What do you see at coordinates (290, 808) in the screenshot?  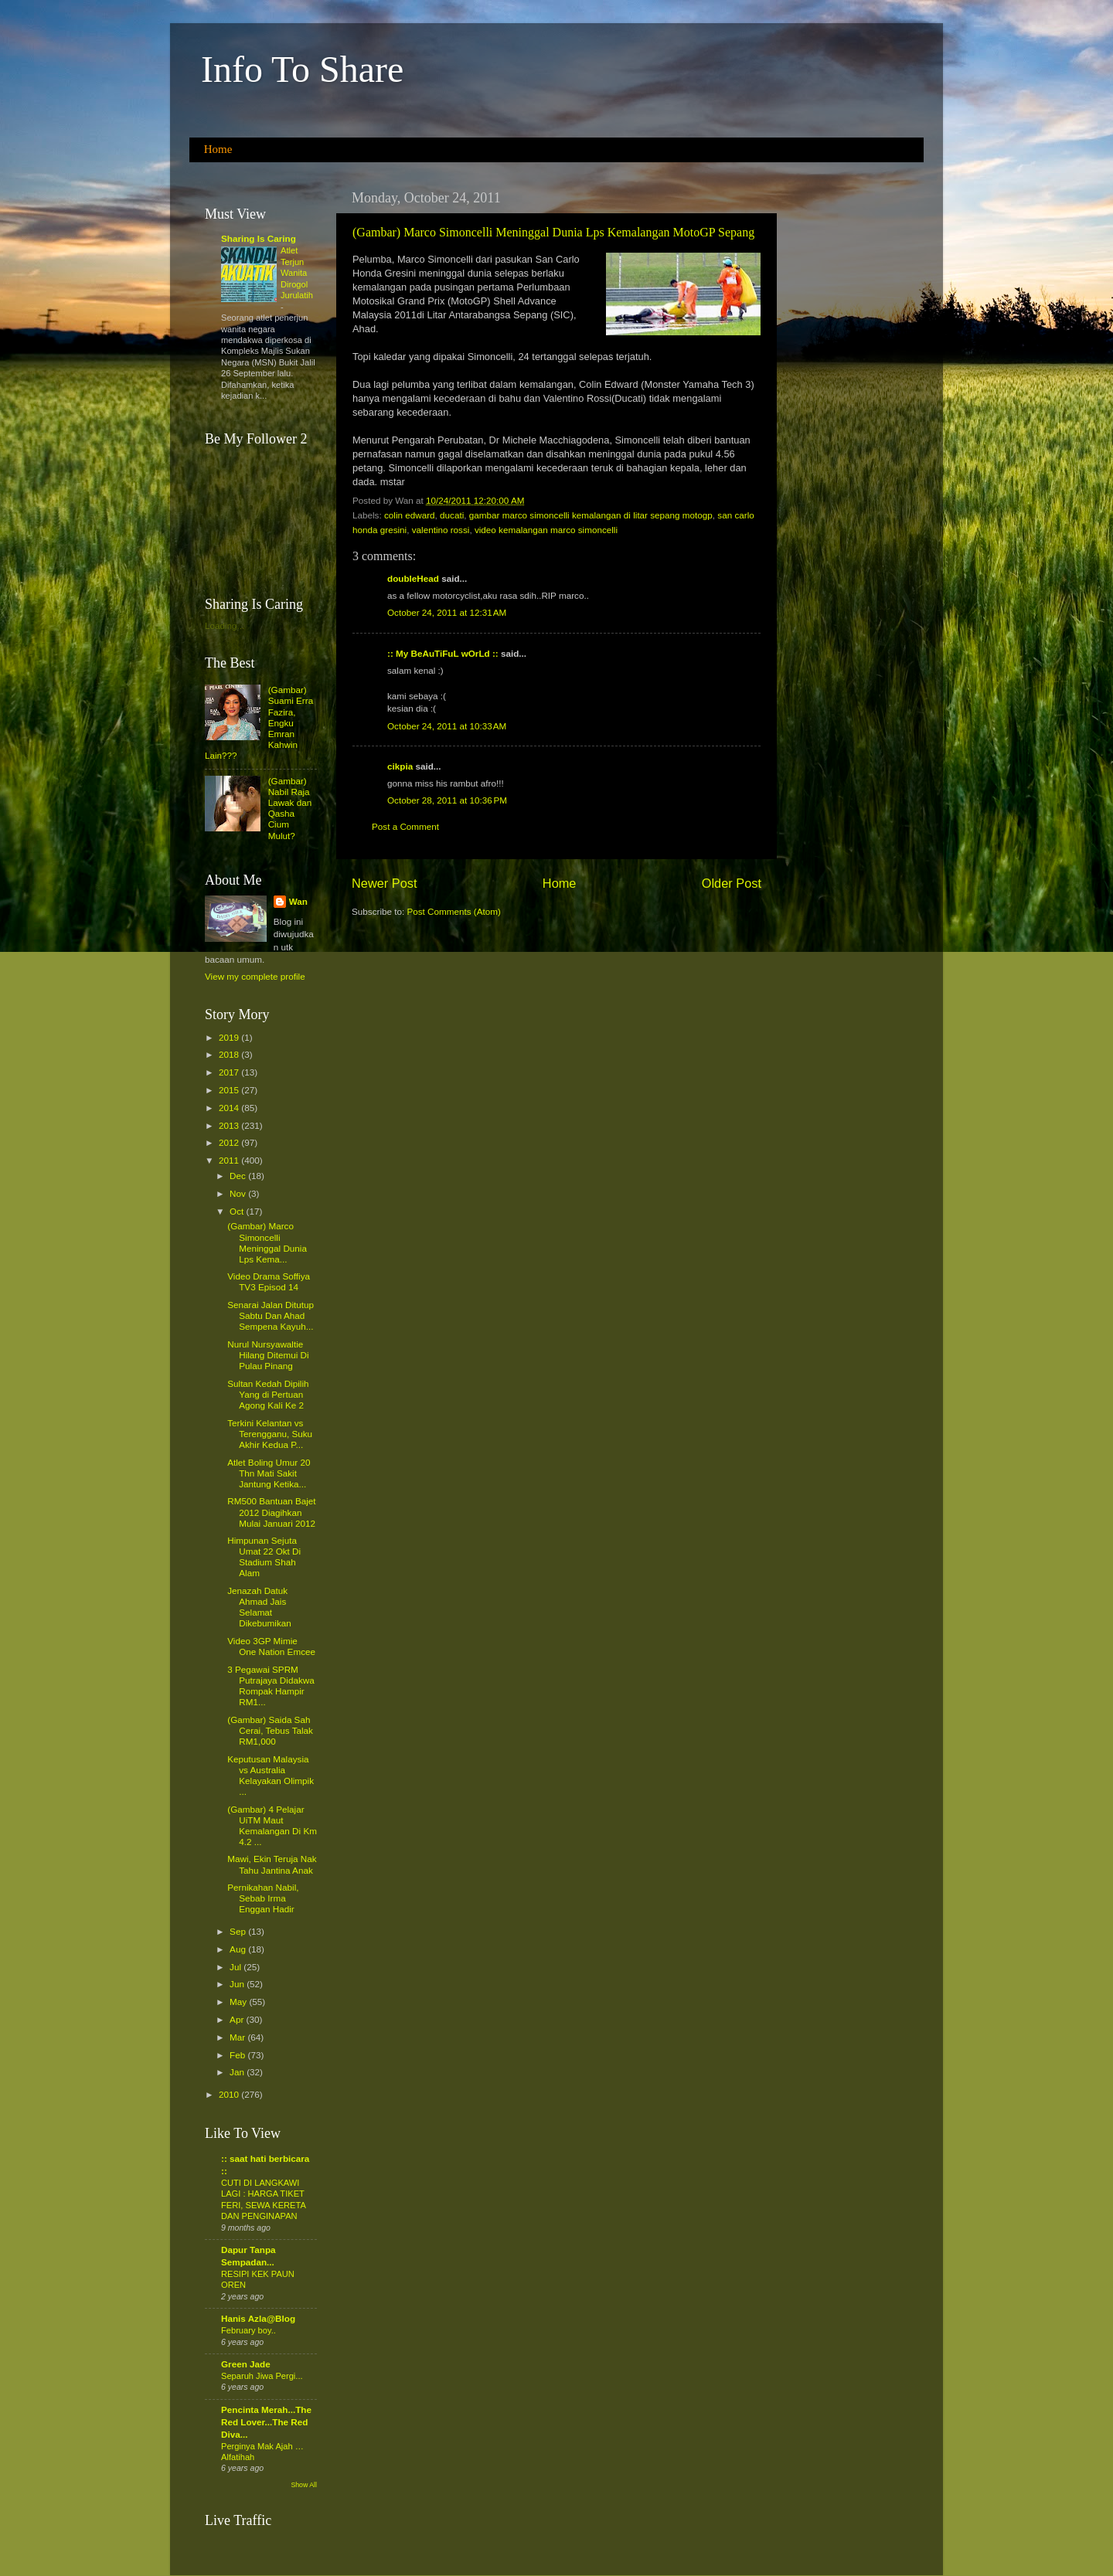 I see `(Gambar) Nabil Raja Lawak dan Qasha Cium Mulut?` at bounding box center [290, 808].